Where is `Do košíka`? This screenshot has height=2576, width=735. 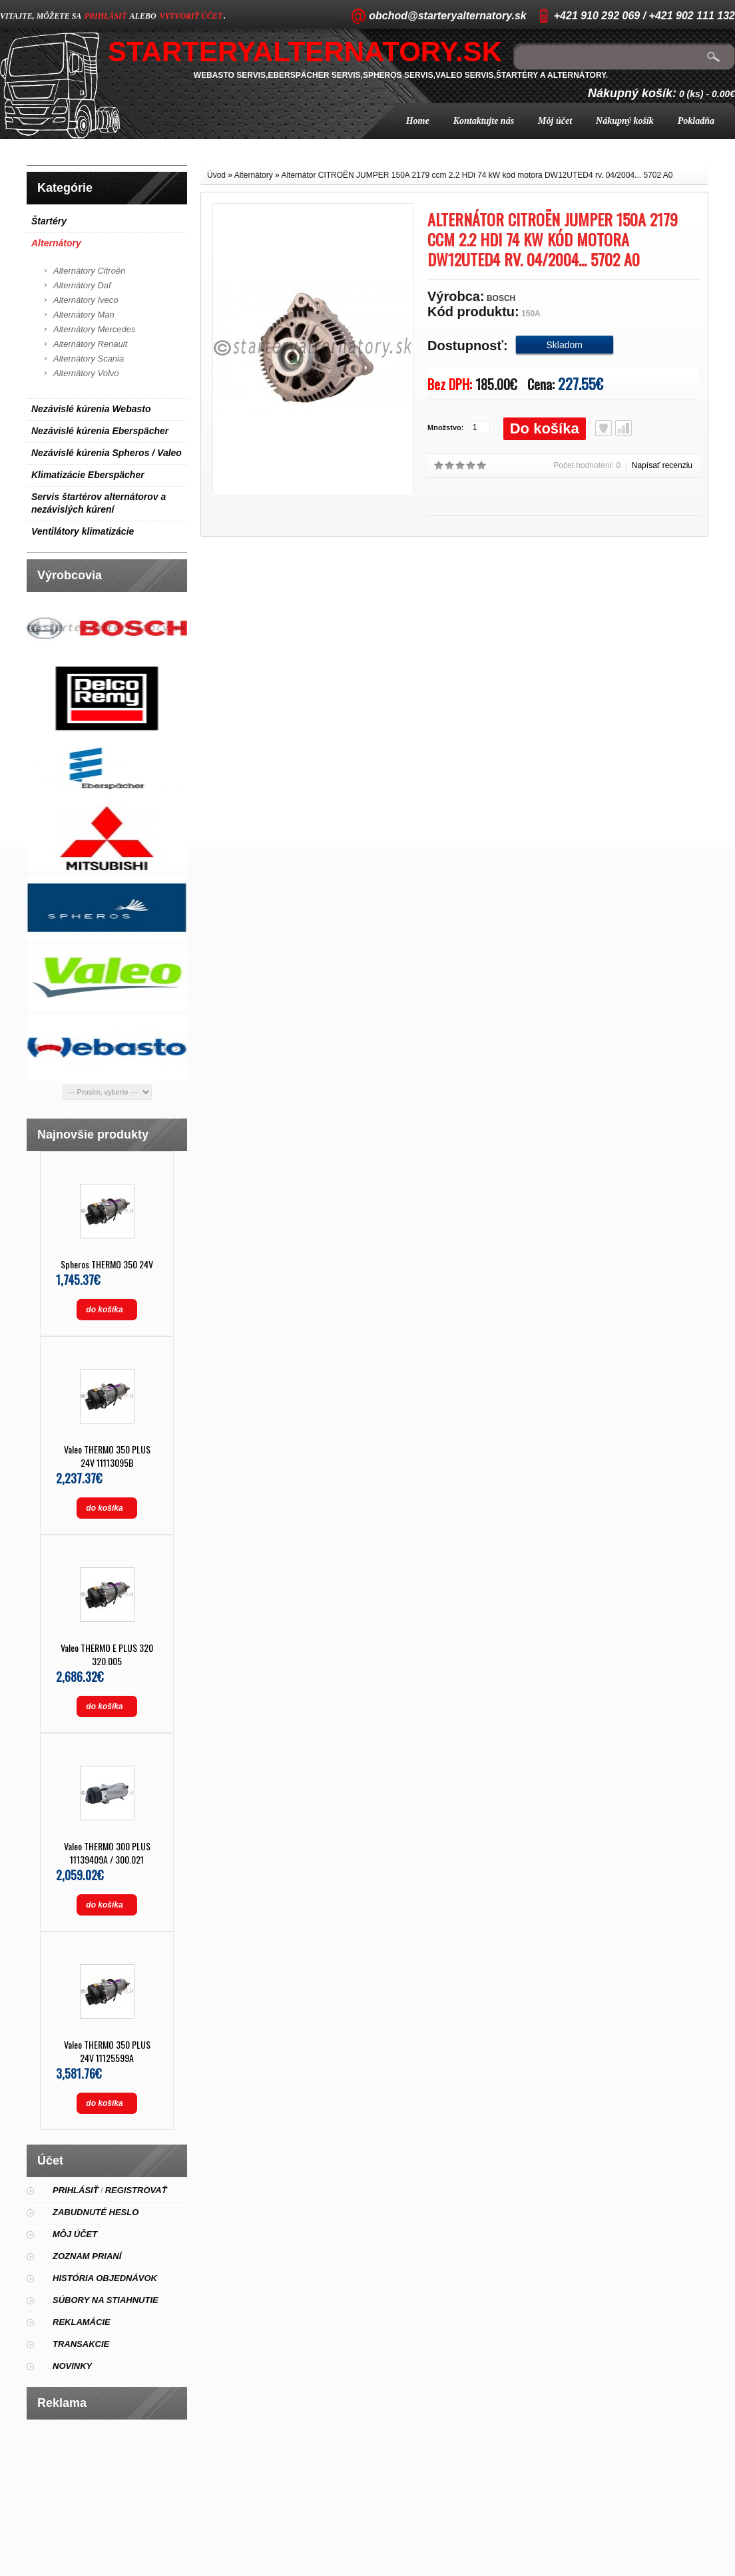 Do košíka is located at coordinates (544, 428).